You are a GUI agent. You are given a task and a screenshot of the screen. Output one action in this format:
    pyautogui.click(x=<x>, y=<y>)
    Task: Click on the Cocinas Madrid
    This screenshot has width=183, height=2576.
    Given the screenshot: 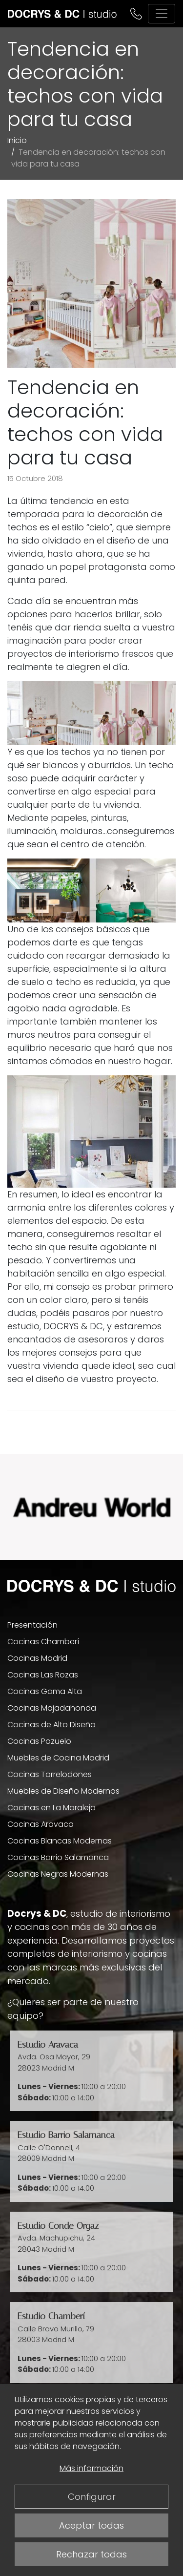 What is the action you would take?
    pyautogui.click(x=37, y=1658)
    